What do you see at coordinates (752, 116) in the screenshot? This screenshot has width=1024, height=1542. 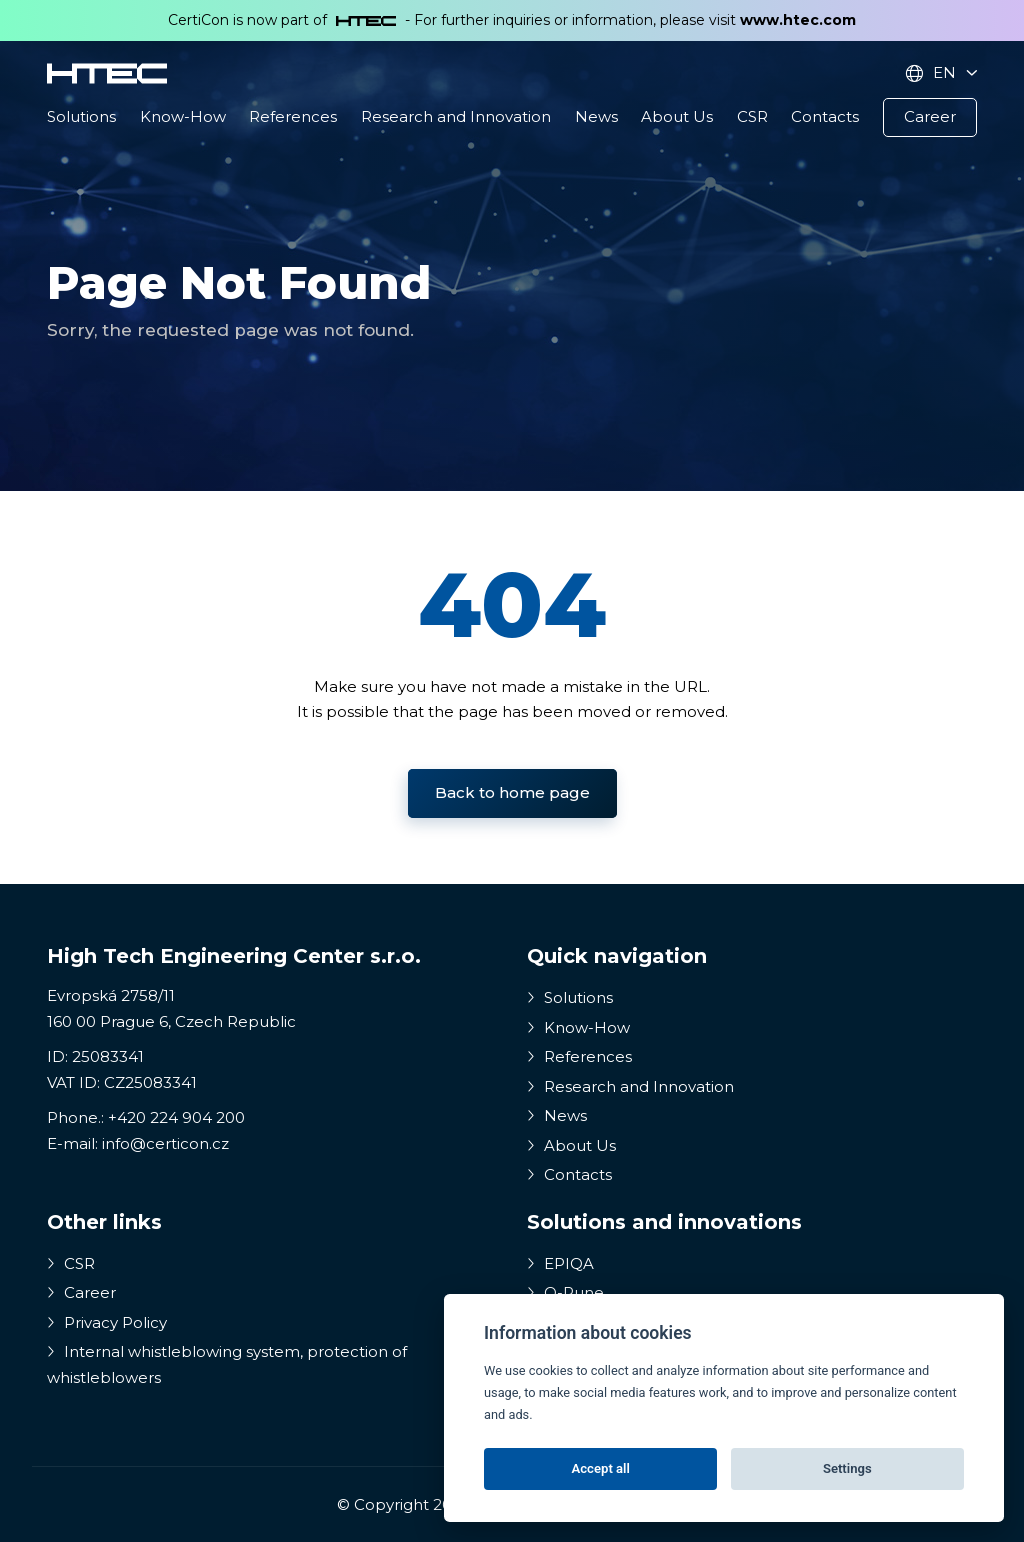 I see `CSR` at bounding box center [752, 116].